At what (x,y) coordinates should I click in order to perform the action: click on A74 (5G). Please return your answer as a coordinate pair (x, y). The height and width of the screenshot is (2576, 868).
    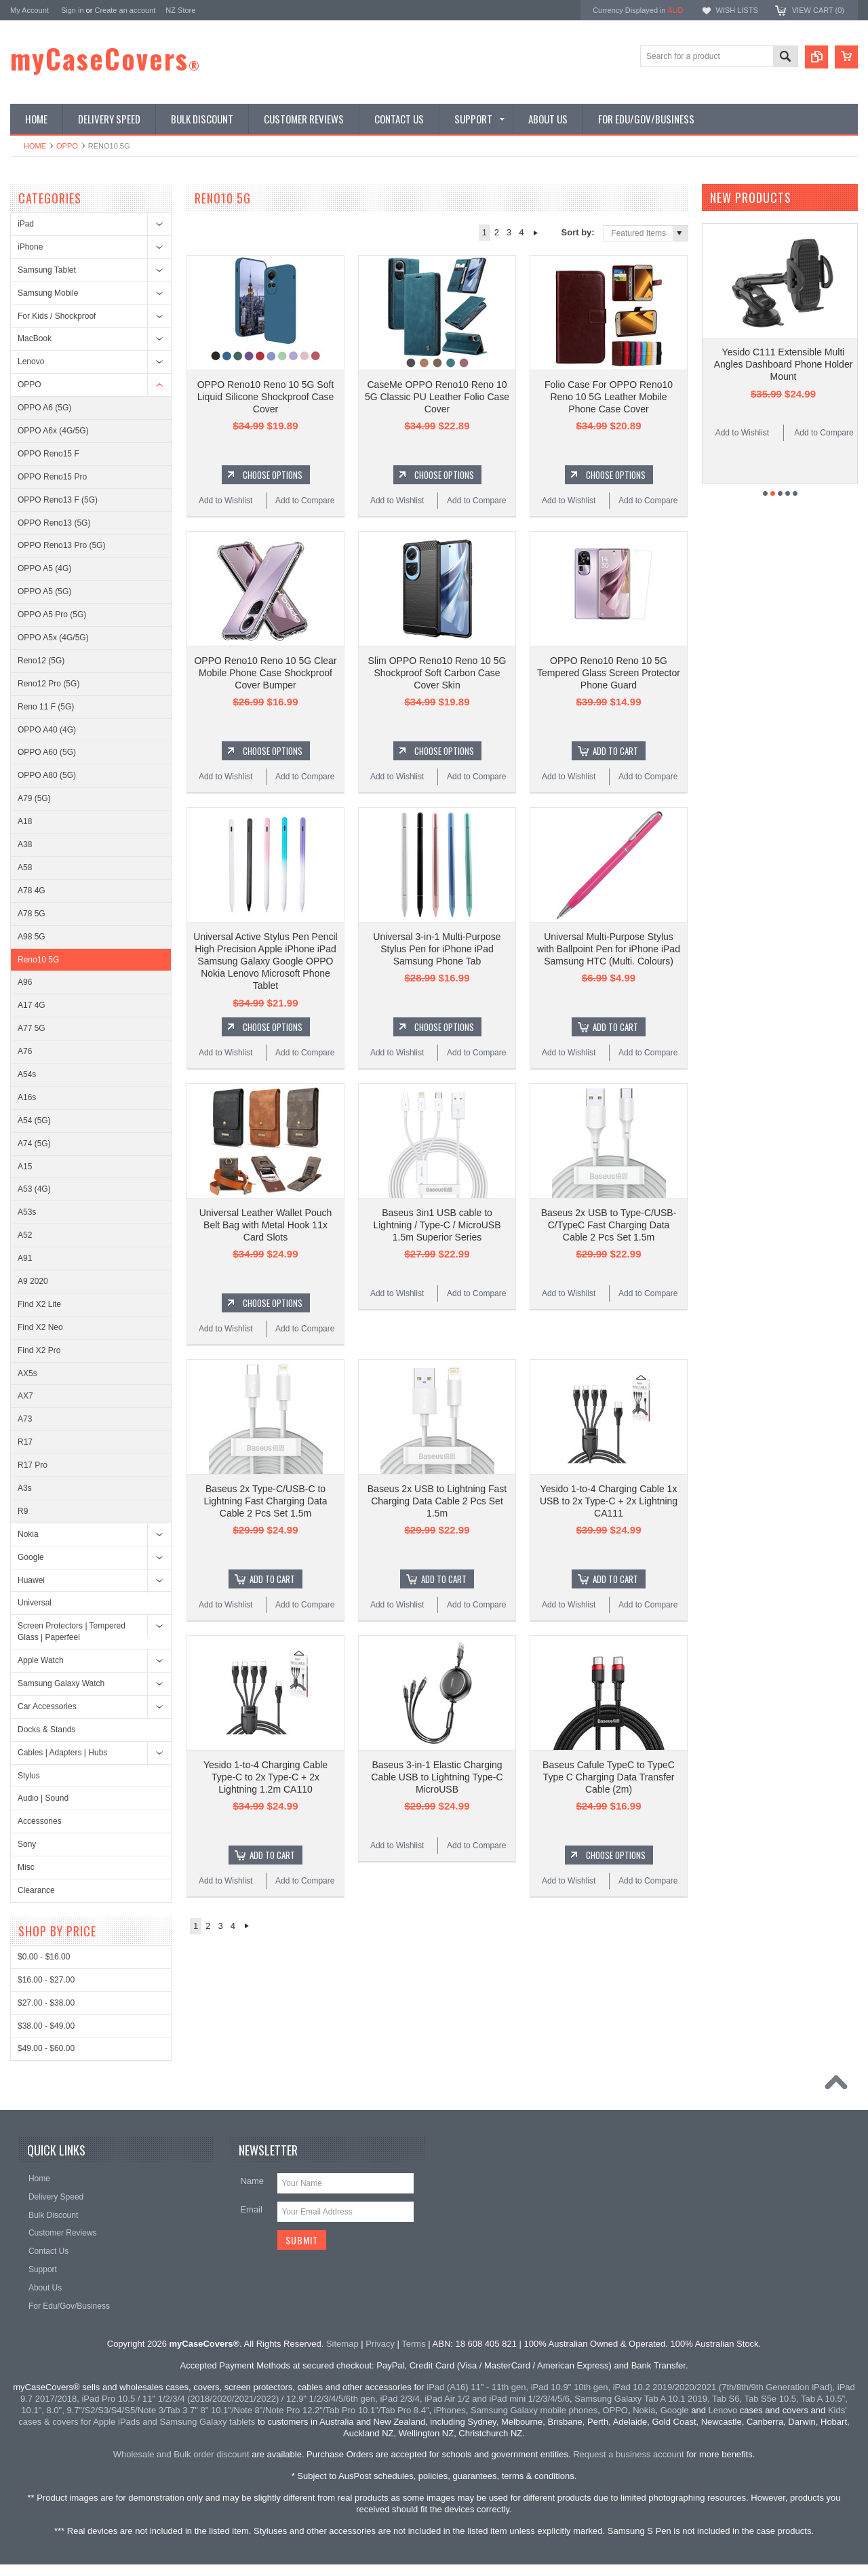
    Looking at the image, I should click on (34, 1143).